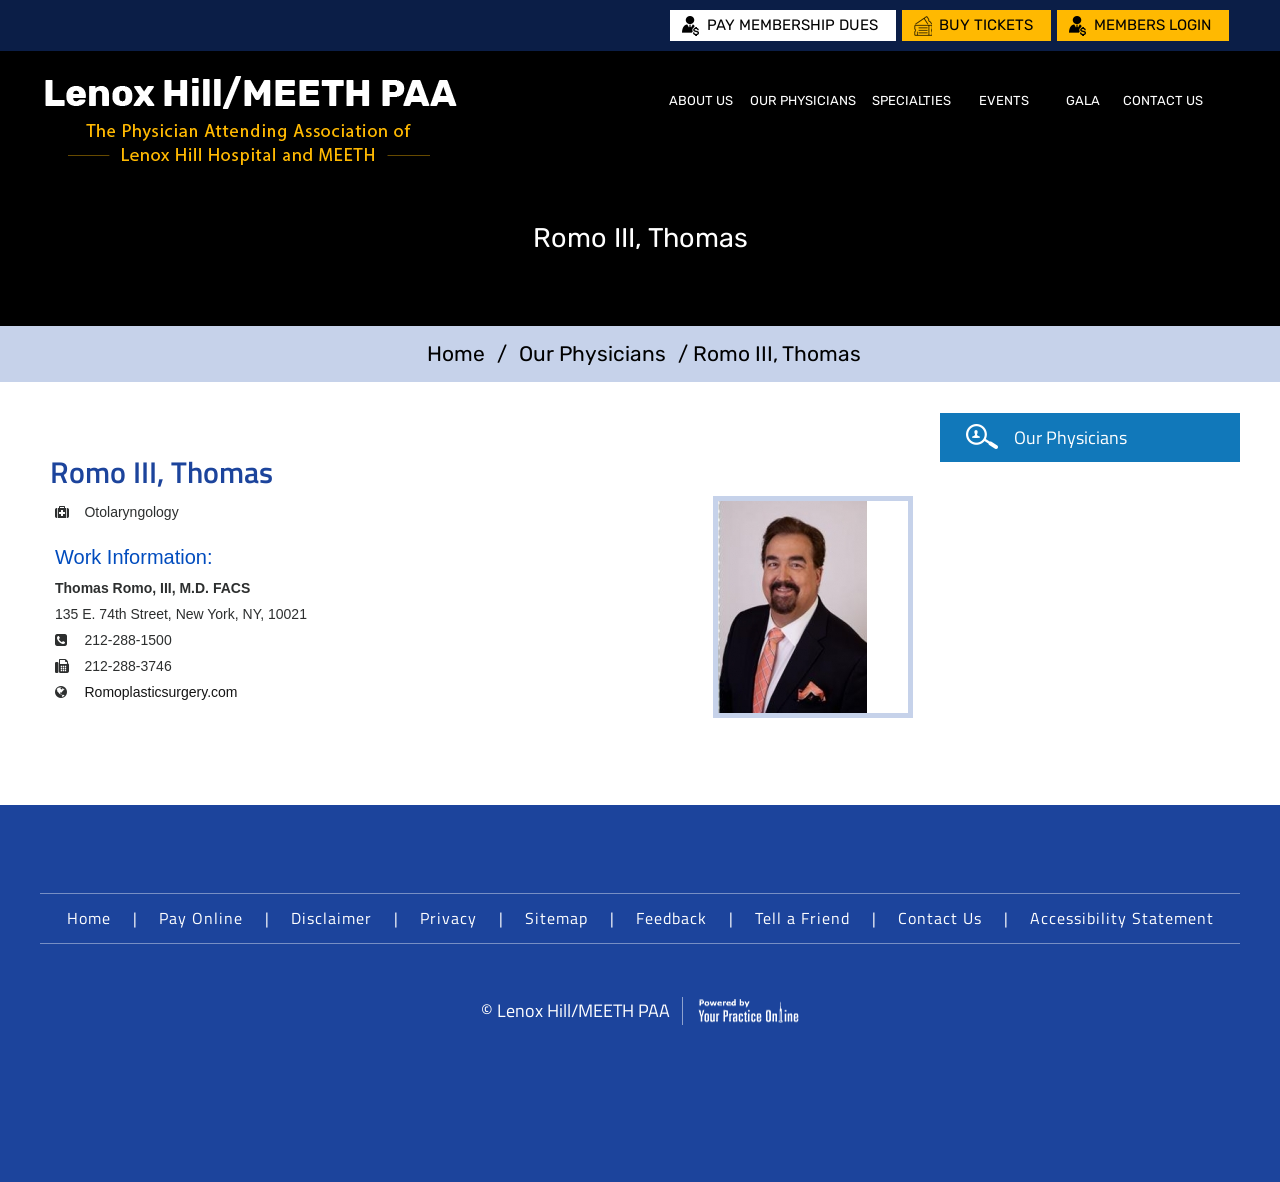 Image resolution: width=1280 pixels, height=1182 pixels. What do you see at coordinates (201, 918) in the screenshot?
I see `Pay Online` at bounding box center [201, 918].